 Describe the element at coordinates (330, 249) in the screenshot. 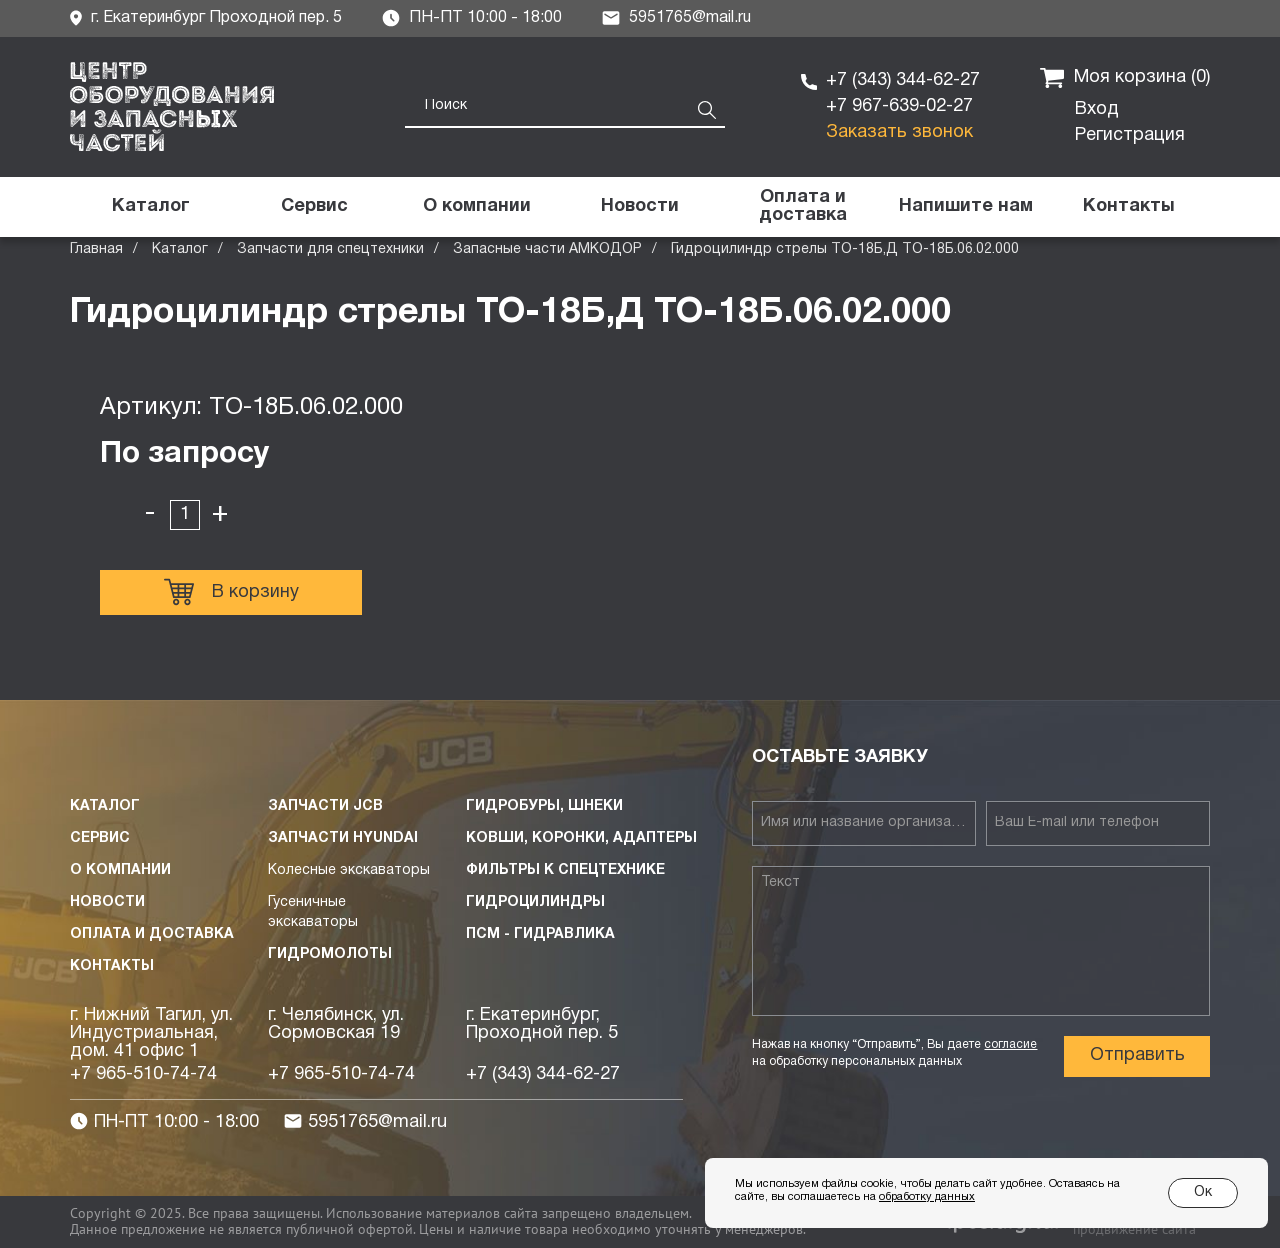

I see `Запчасти для спецтехники` at that location.